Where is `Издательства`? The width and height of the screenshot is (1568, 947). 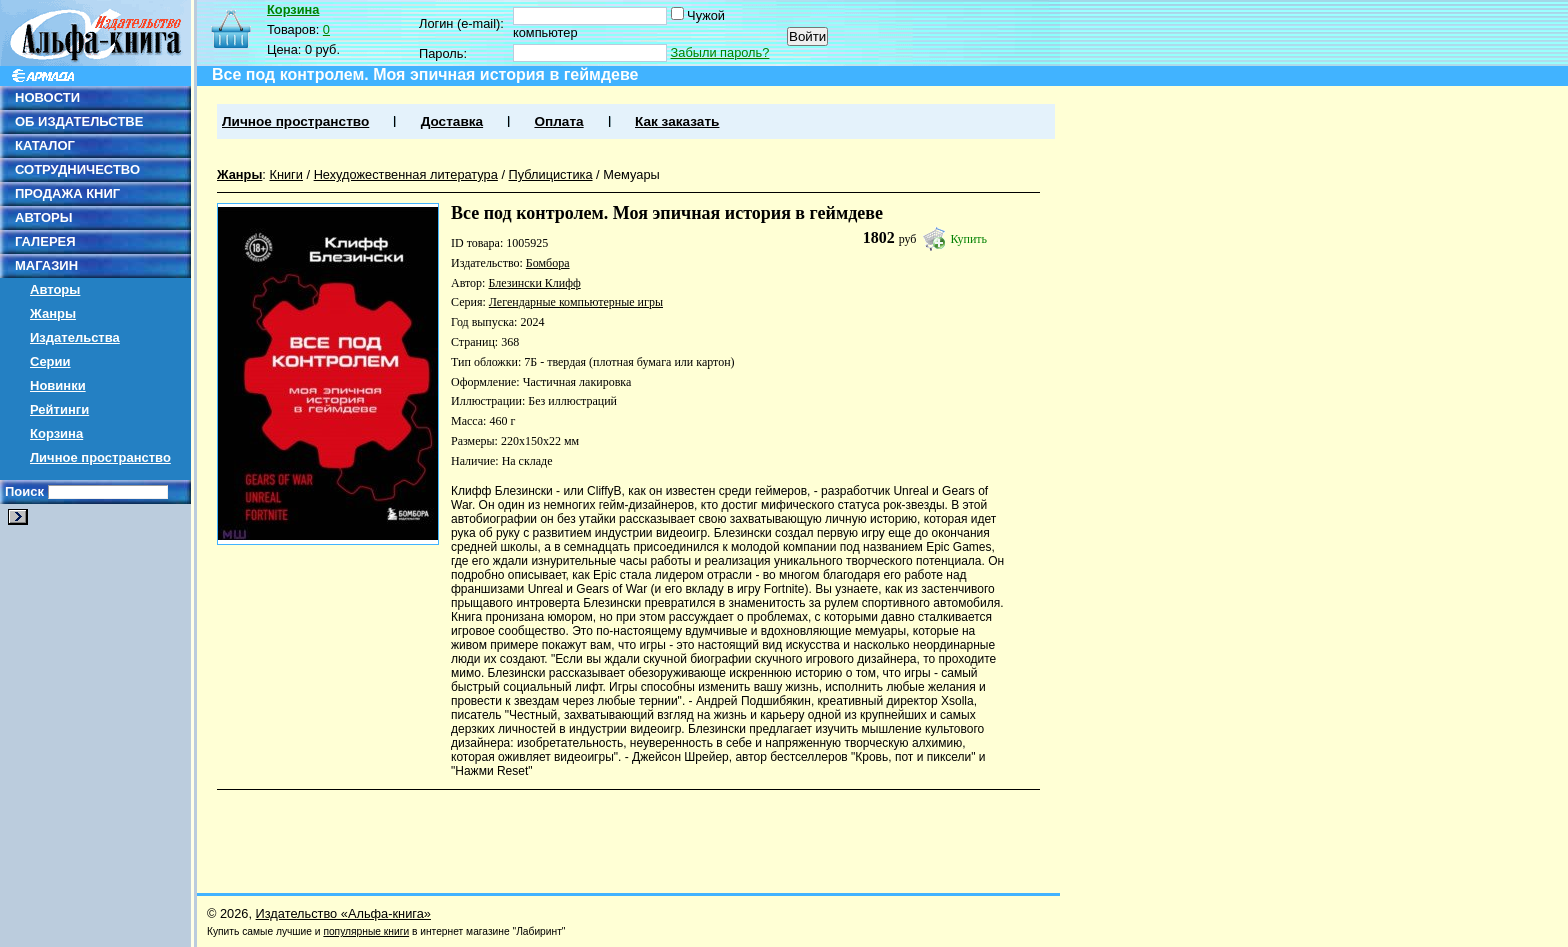 Издательства is located at coordinates (75, 337).